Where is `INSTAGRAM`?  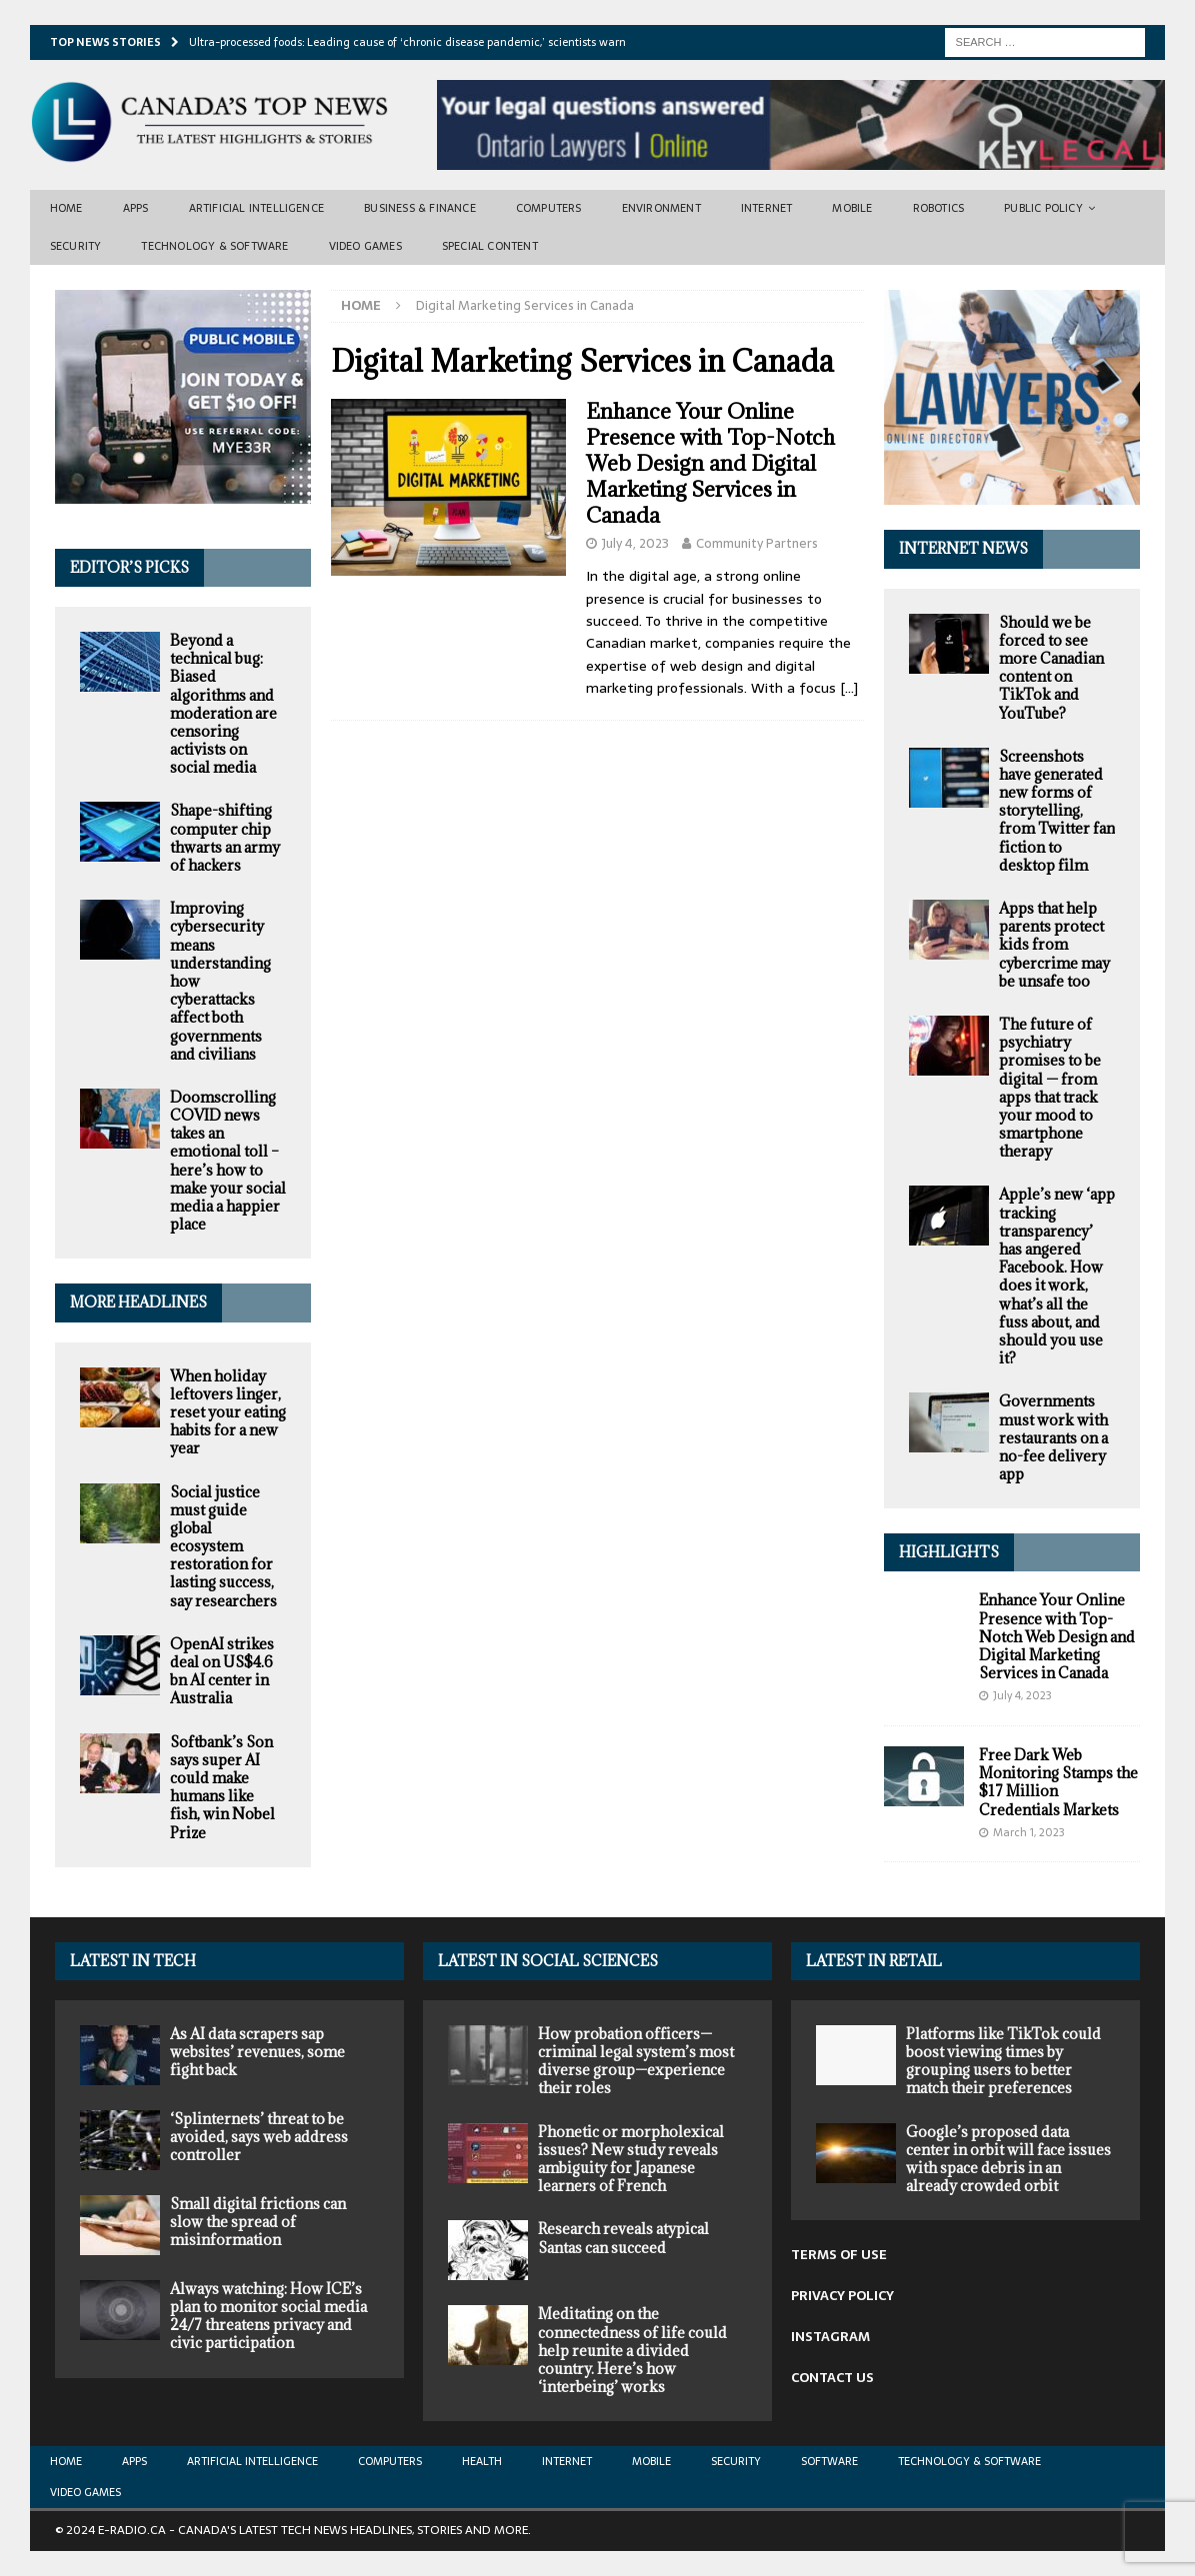 INSTAGRAM is located at coordinates (830, 2336).